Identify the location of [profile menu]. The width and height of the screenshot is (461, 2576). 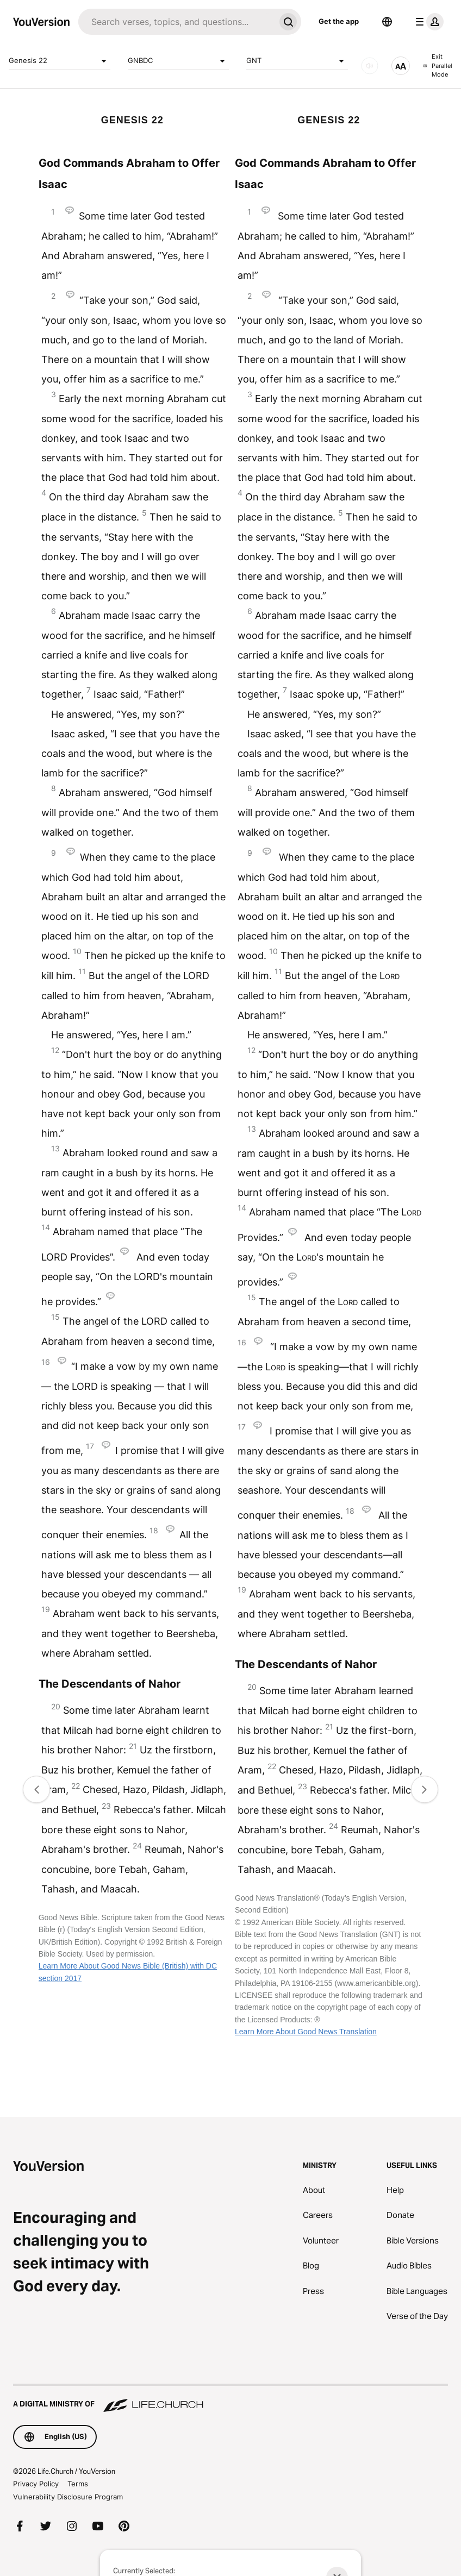
(427, 22).